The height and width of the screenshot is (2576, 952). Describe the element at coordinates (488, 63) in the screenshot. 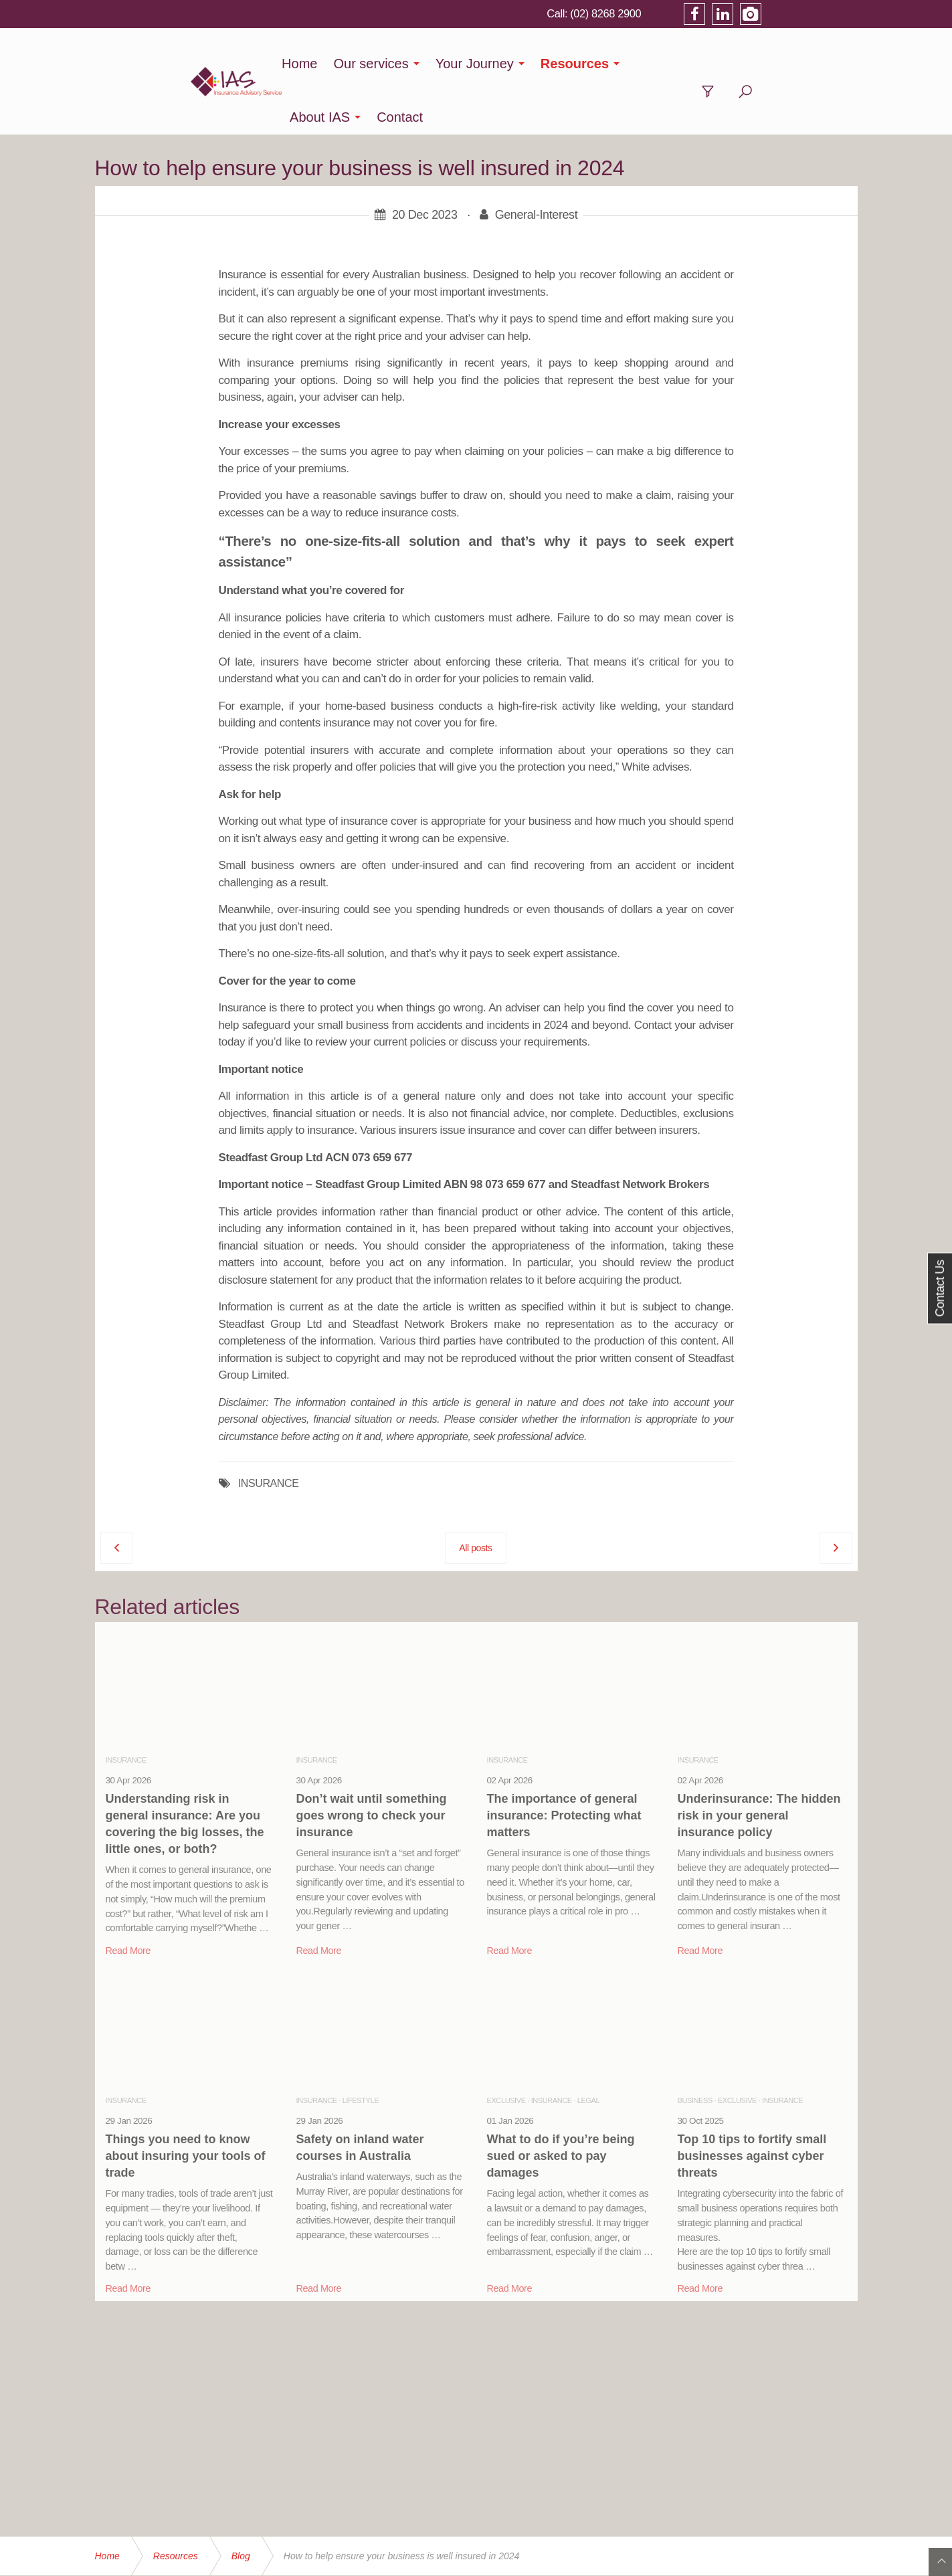

I see `Your Journey` at that location.